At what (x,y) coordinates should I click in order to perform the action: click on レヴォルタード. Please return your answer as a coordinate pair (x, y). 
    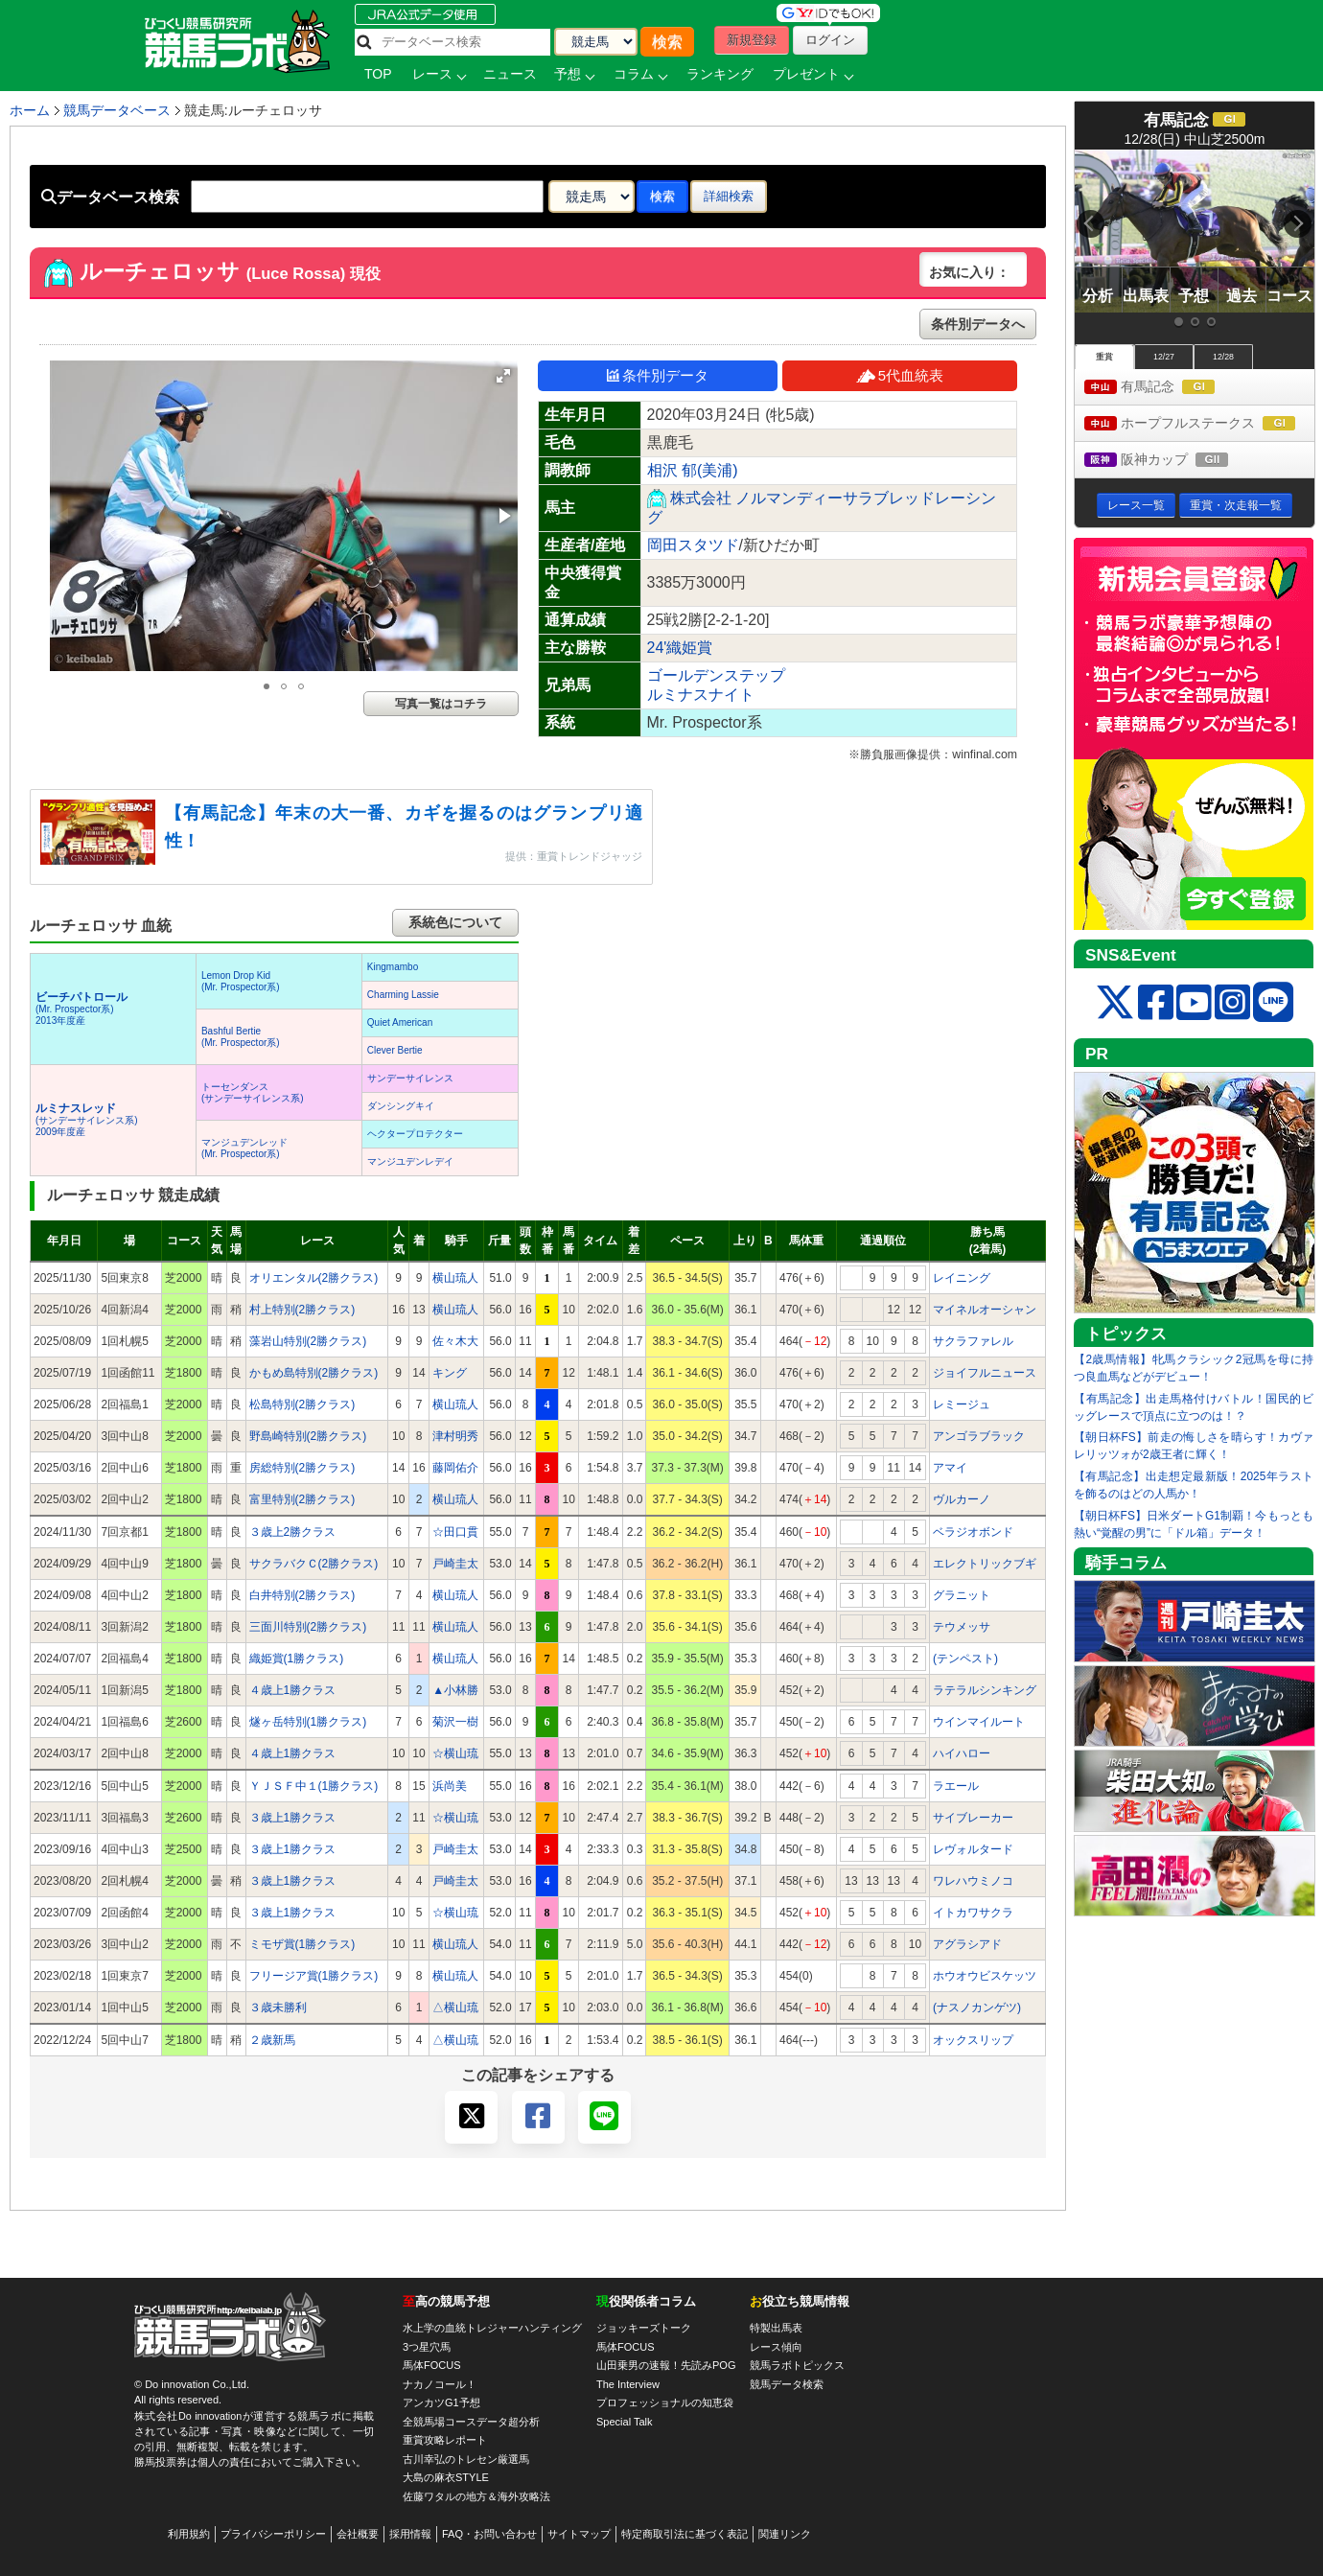
    Looking at the image, I should click on (973, 1849).